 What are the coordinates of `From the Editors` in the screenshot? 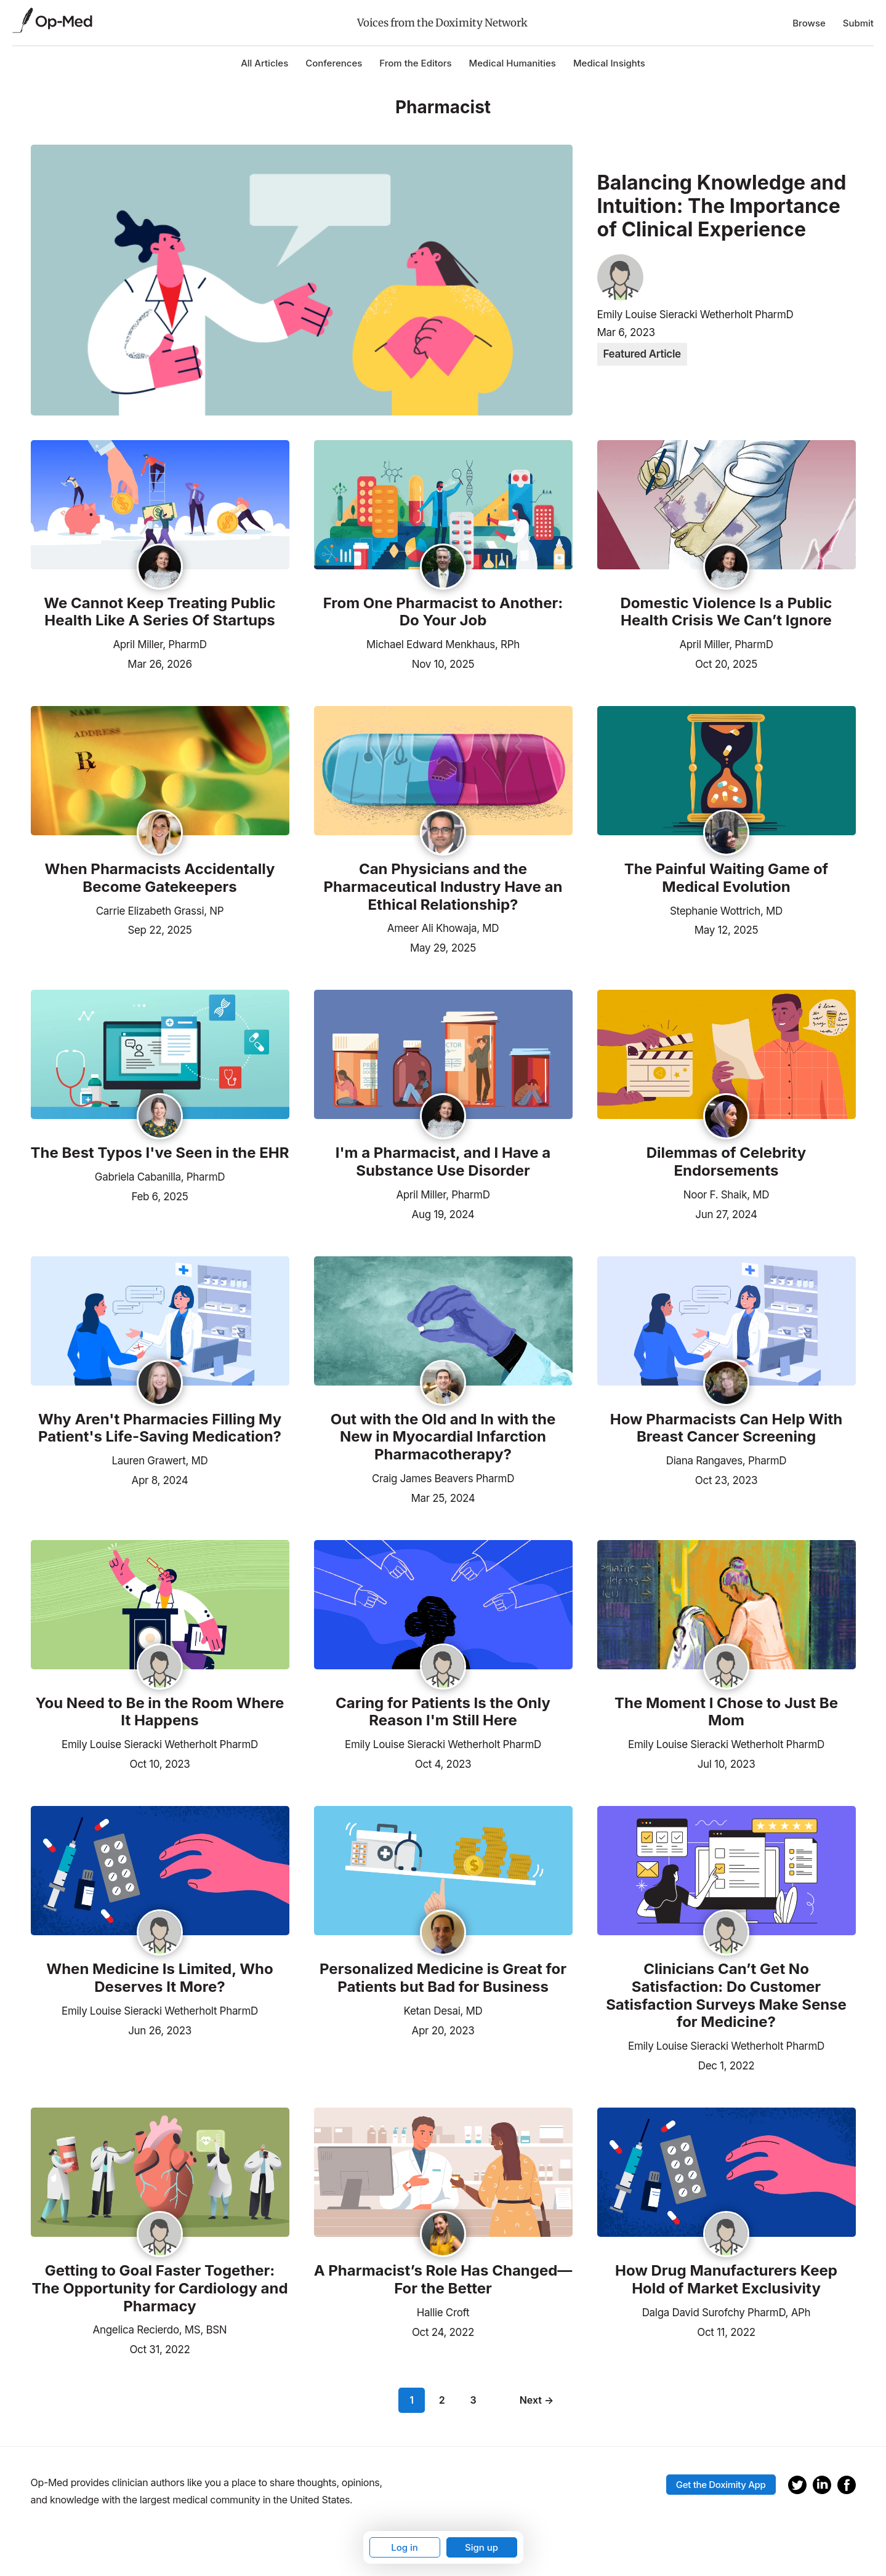 It's located at (415, 63).